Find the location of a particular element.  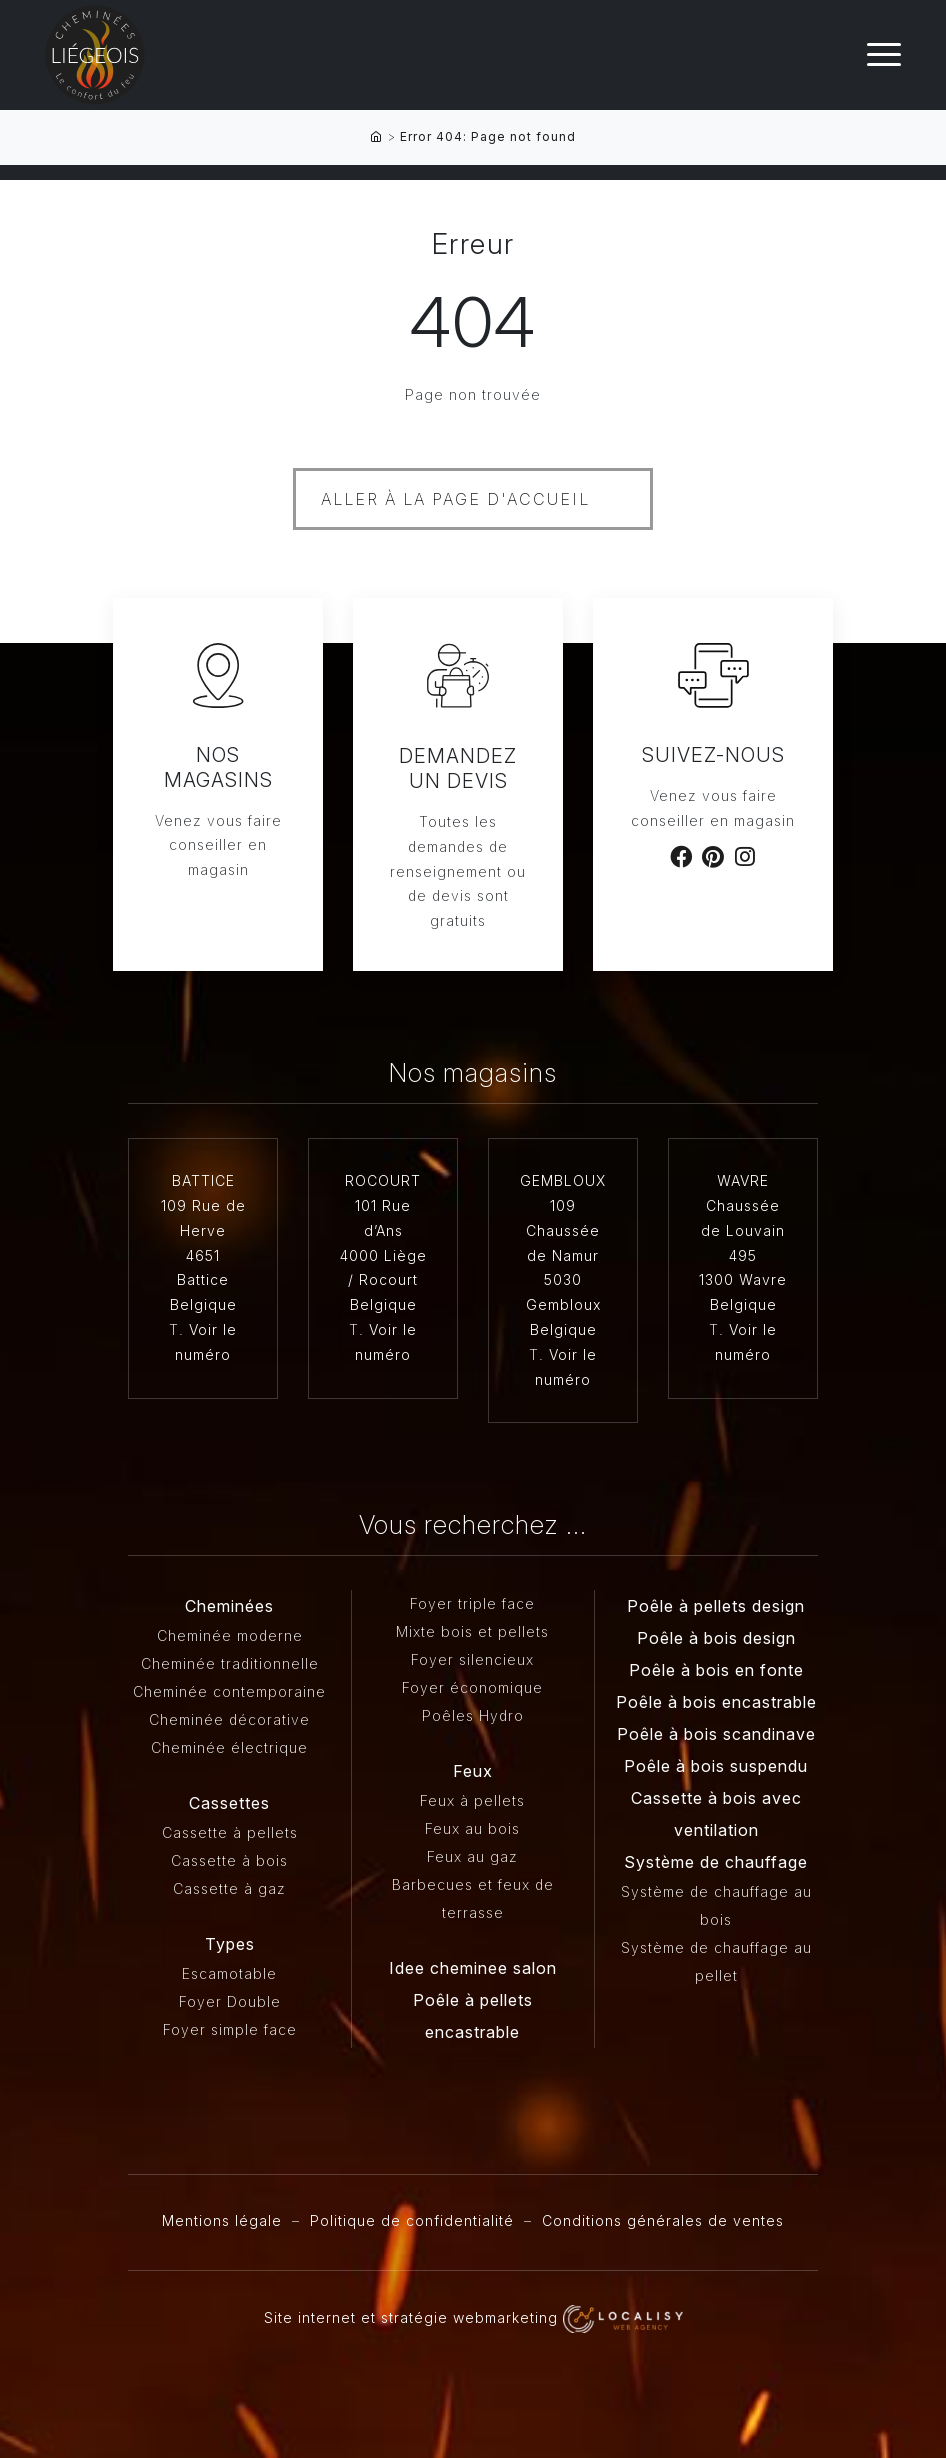

Escamotable is located at coordinates (229, 1973).